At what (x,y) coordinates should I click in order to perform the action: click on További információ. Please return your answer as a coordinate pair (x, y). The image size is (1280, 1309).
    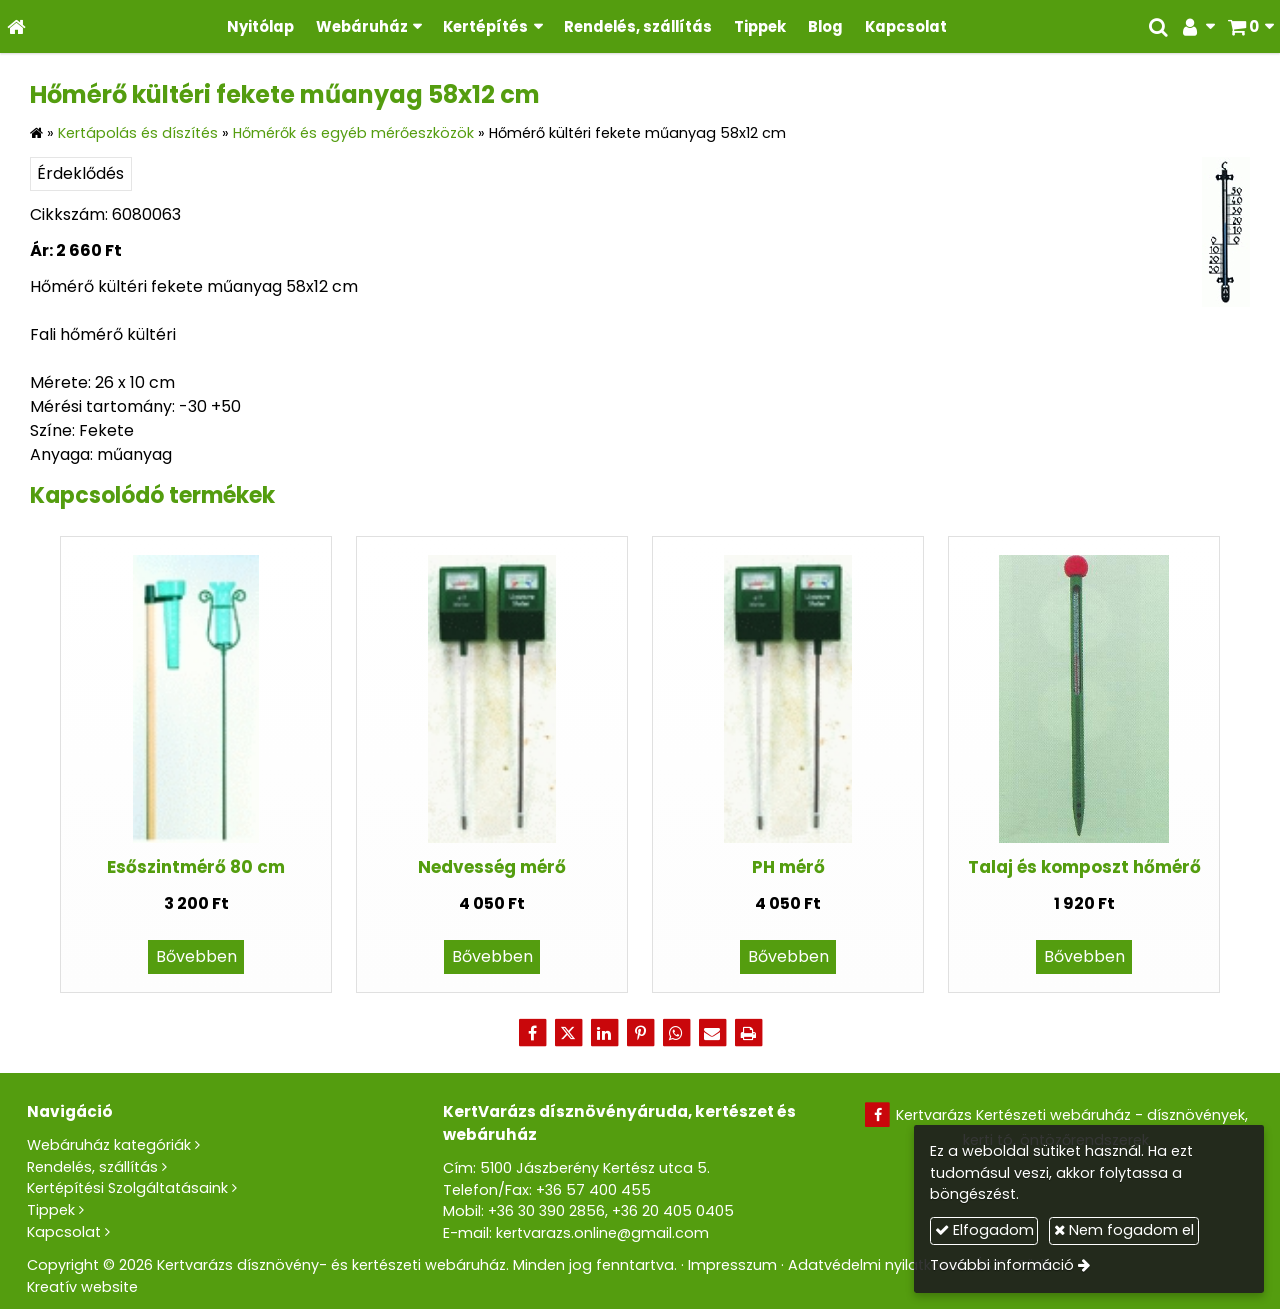
    Looking at the image, I should click on (1002, 1265).